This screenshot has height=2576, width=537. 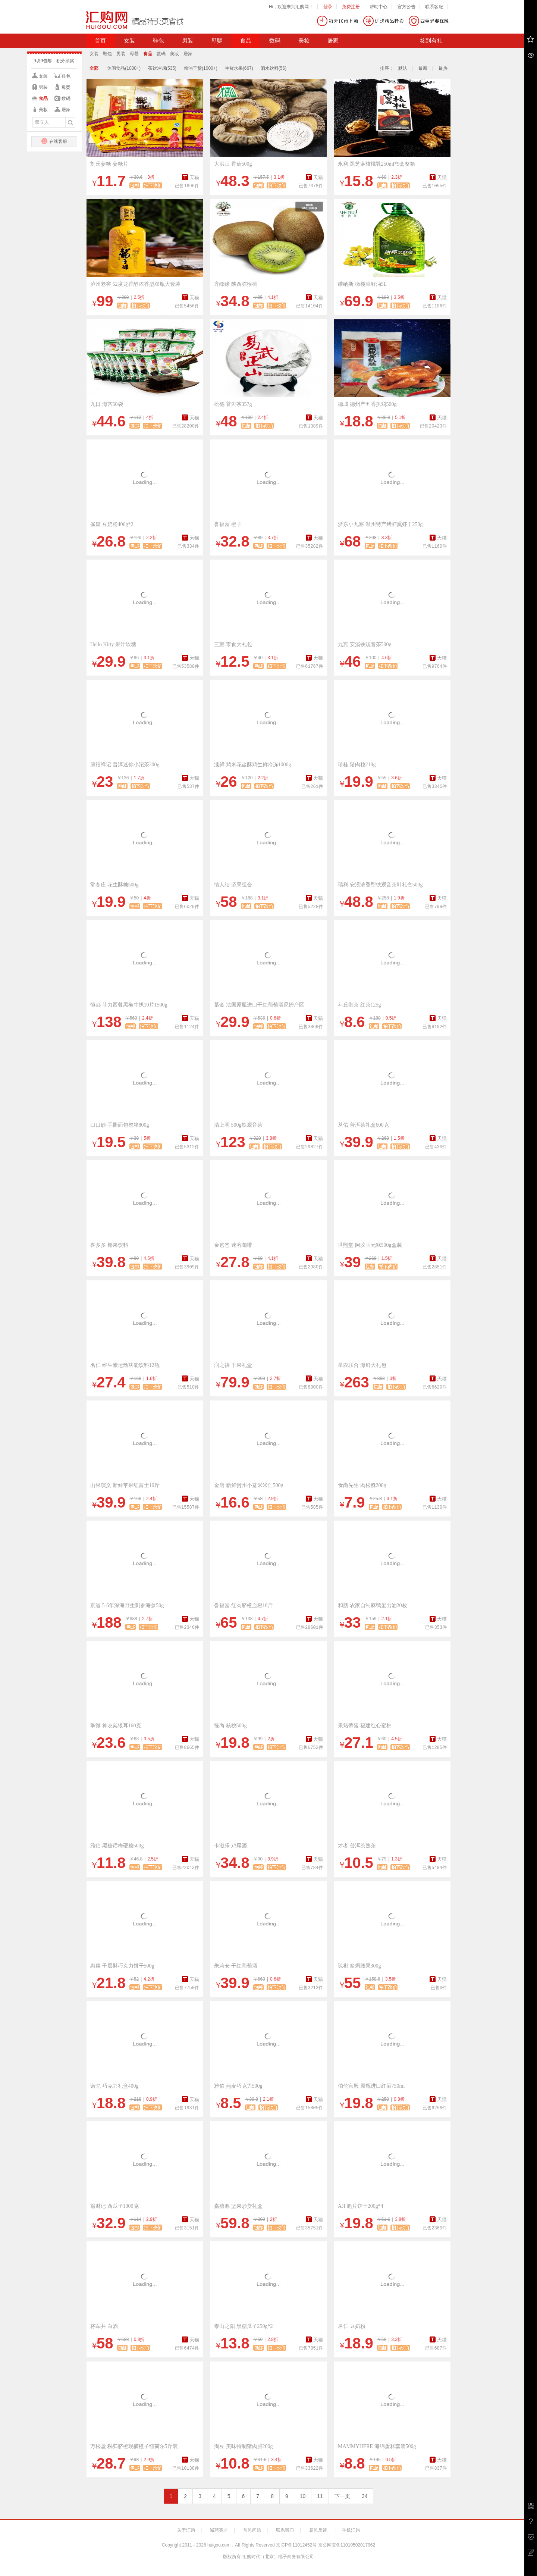 What do you see at coordinates (233, 885) in the screenshot?
I see `情人结 坚果组合` at bounding box center [233, 885].